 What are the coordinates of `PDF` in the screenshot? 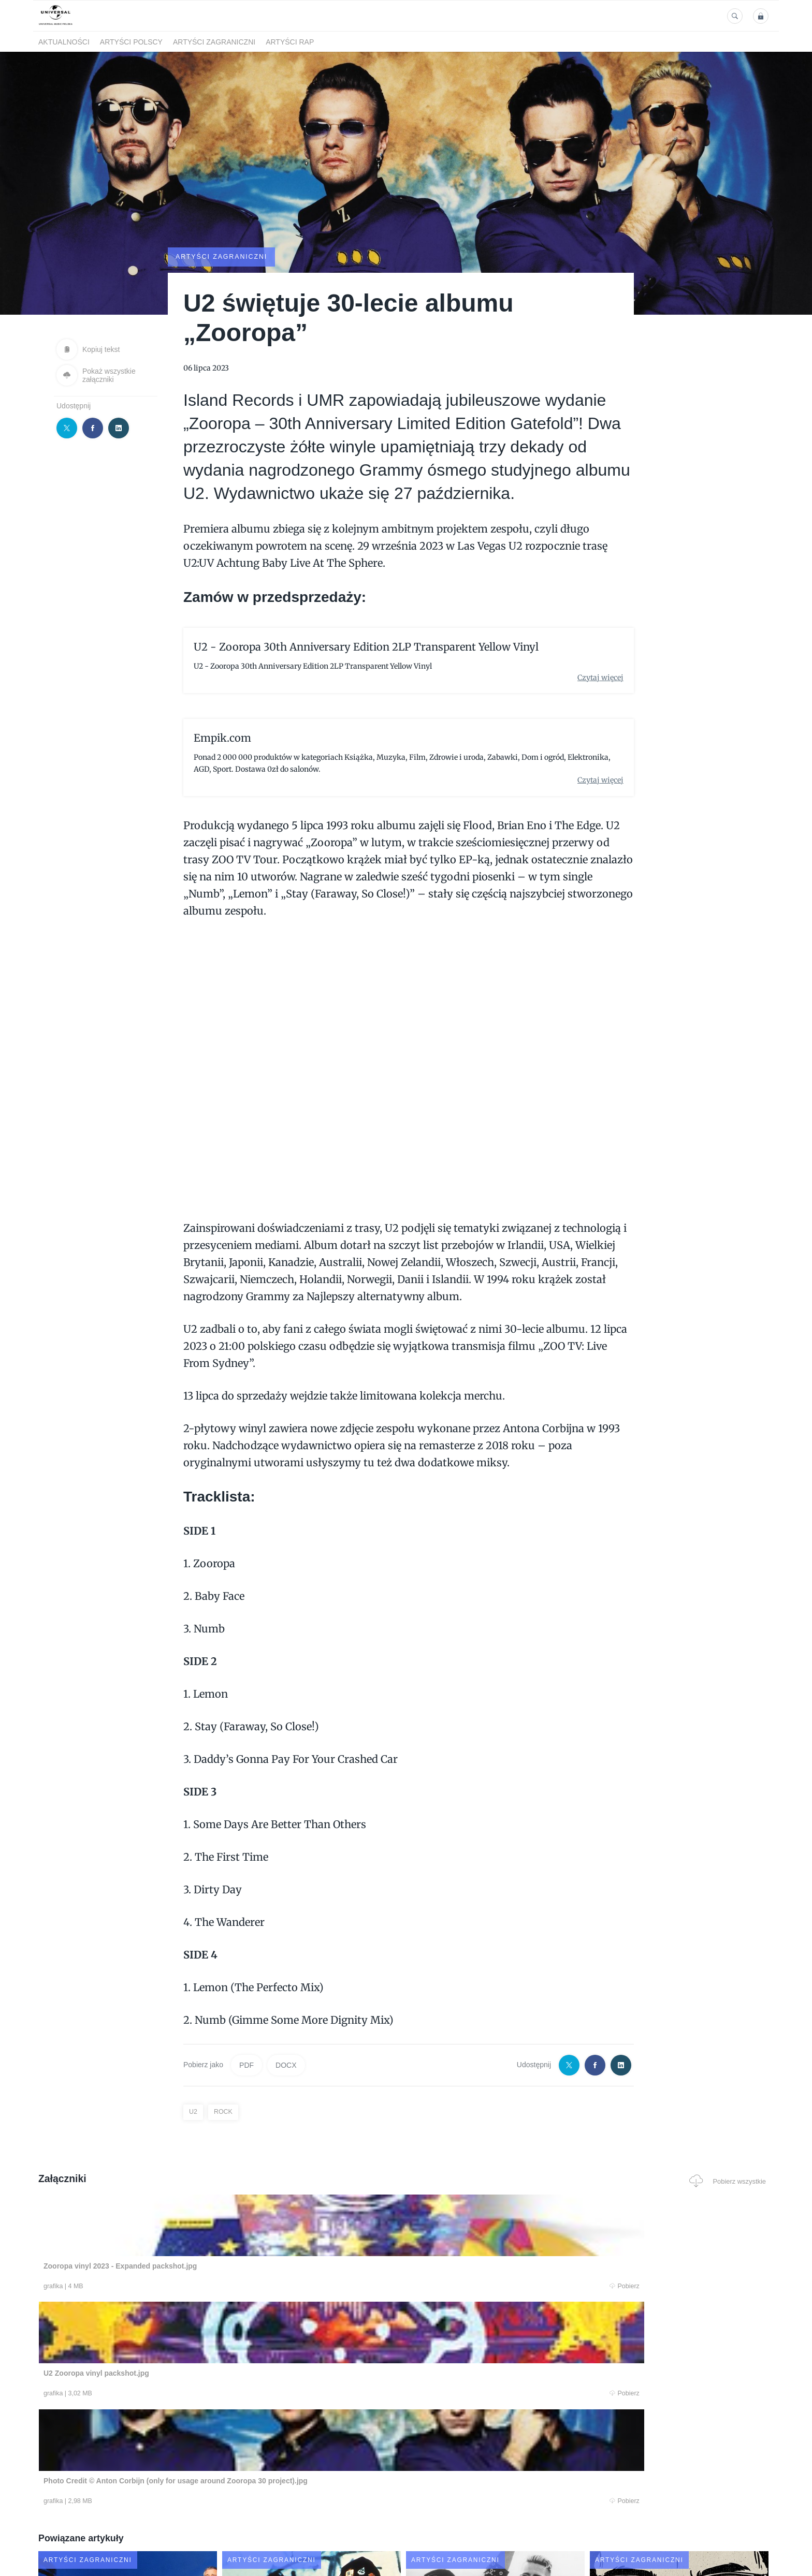 It's located at (246, 2064).